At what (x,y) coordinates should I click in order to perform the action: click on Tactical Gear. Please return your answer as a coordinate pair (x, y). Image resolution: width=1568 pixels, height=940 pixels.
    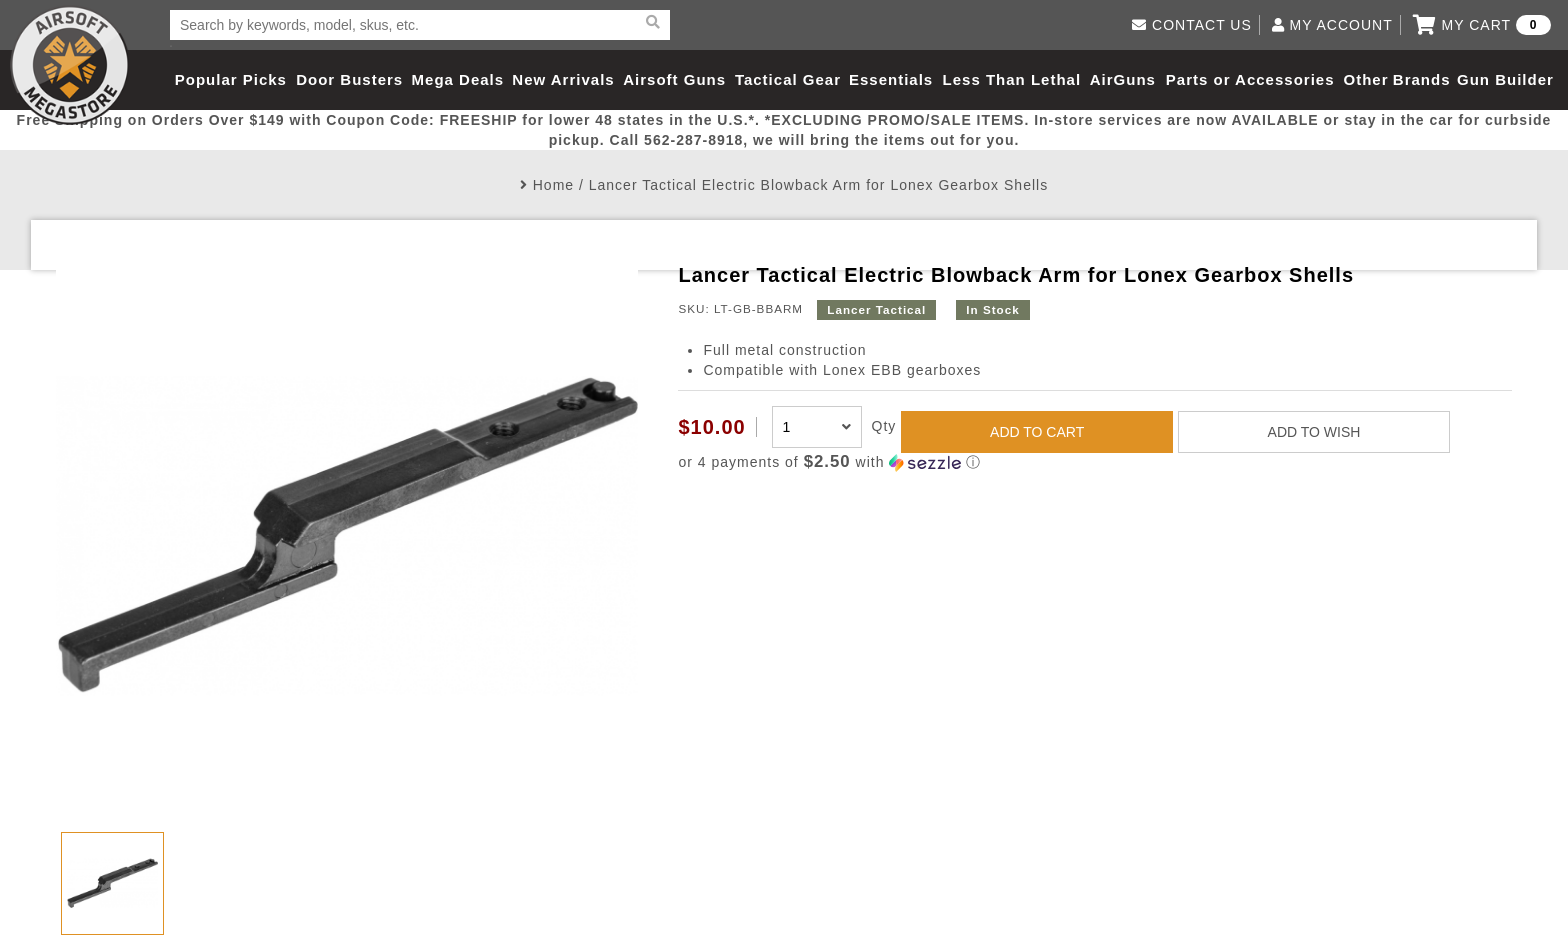
    Looking at the image, I should click on (788, 79).